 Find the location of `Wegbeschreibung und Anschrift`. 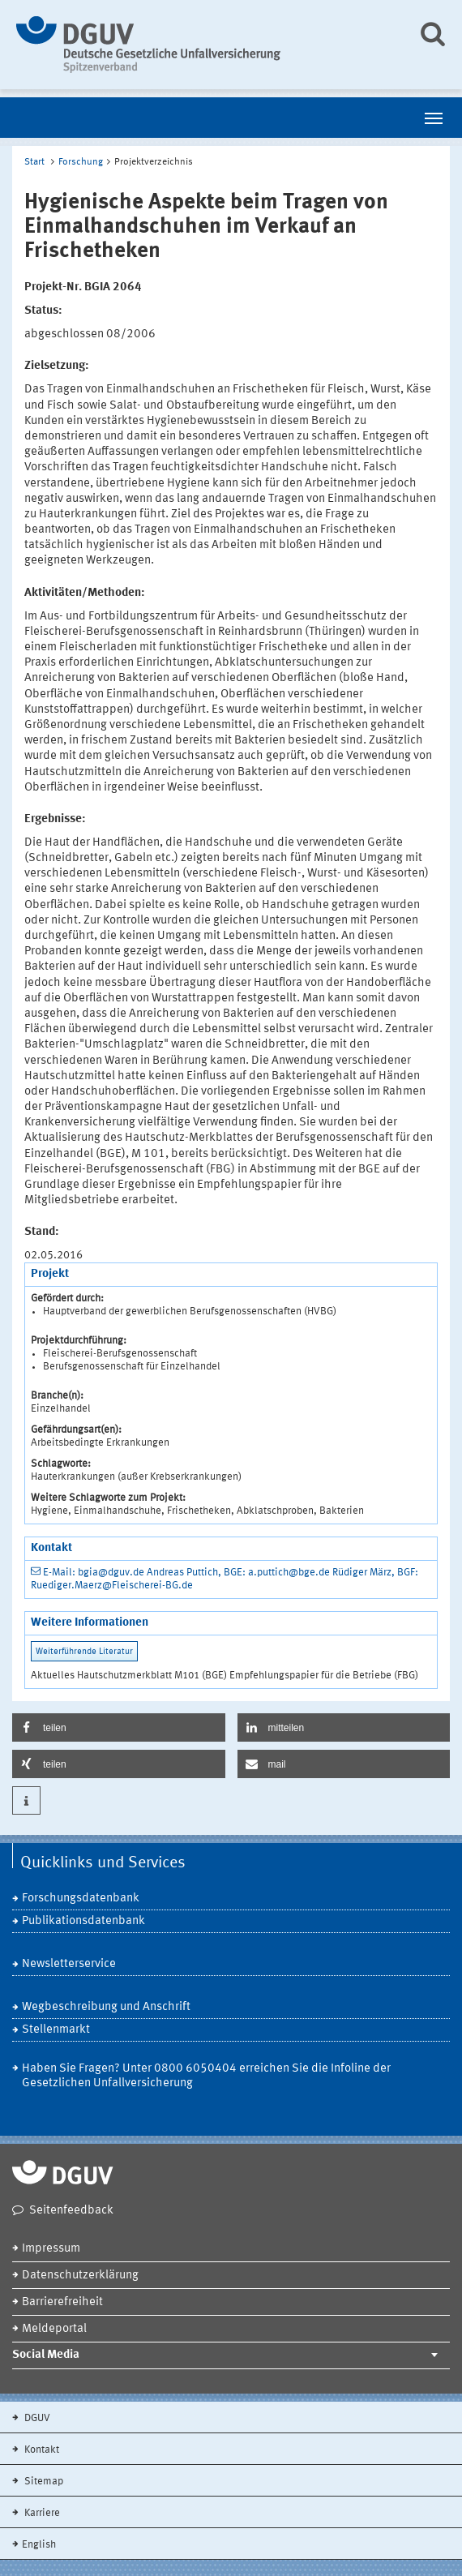

Wegbeschreibung und Anschrift is located at coordinates (106, 2007).